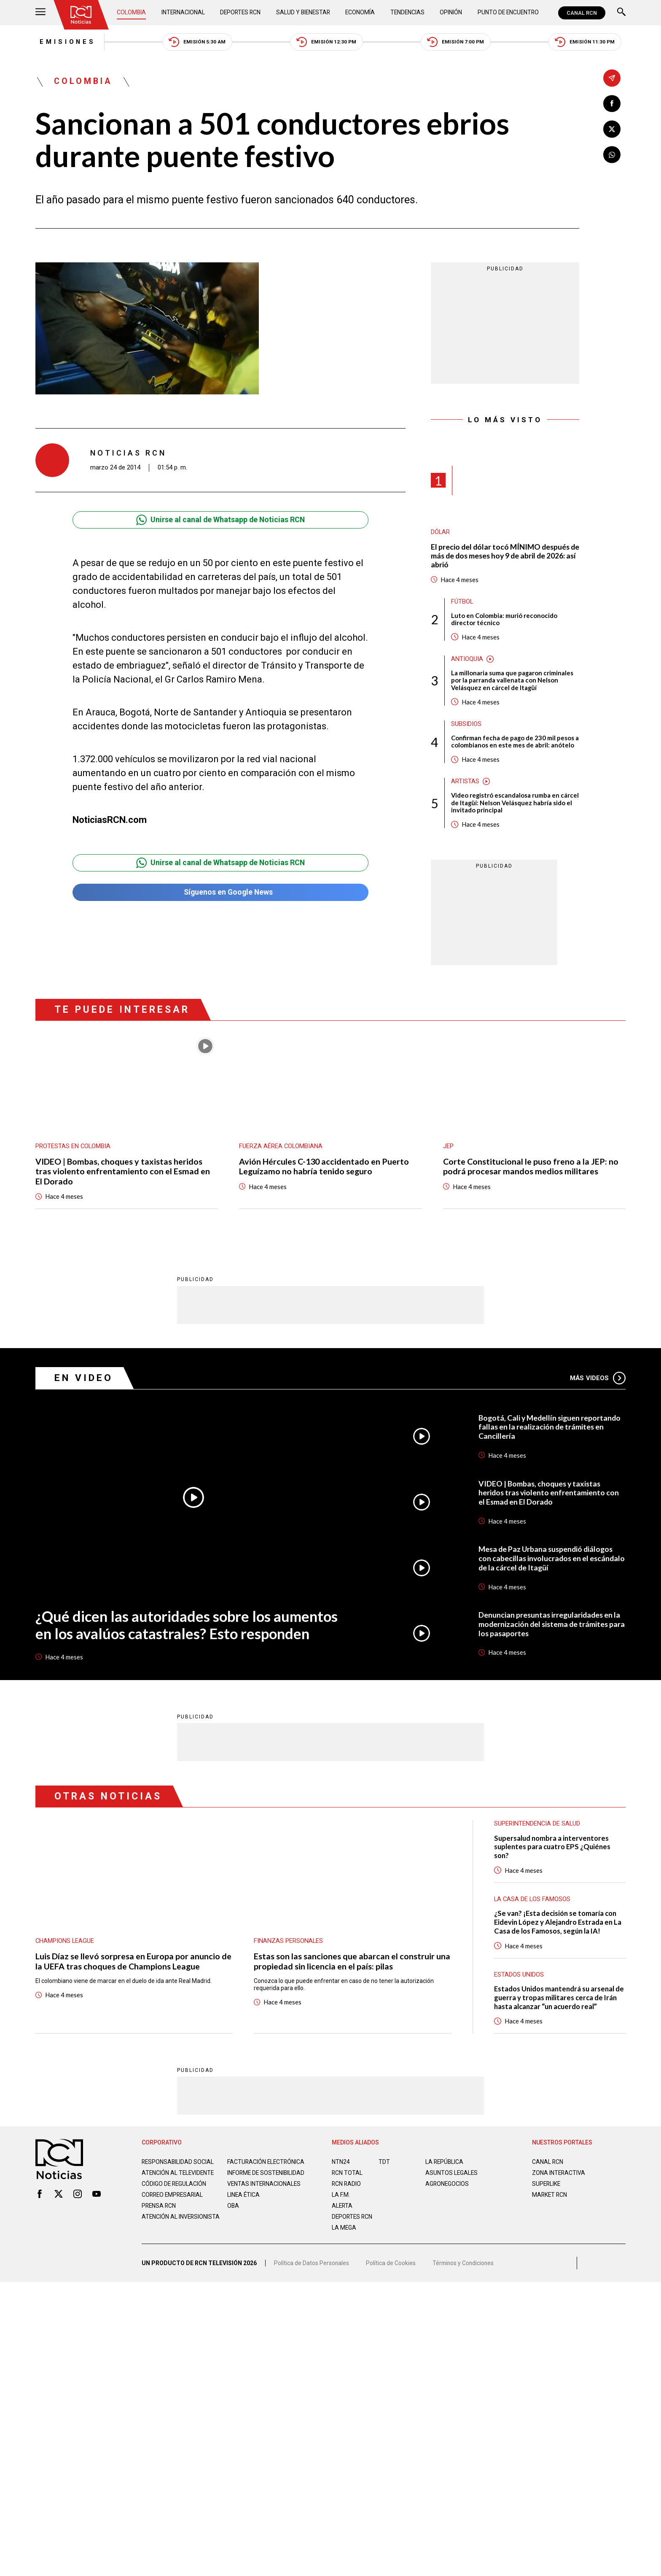 Image resolution: width=661 pixels, height=2576 pixels. Describe the element at coordinates (519, 1979) in the screenshot. I see `Estados Unidos` at that location.